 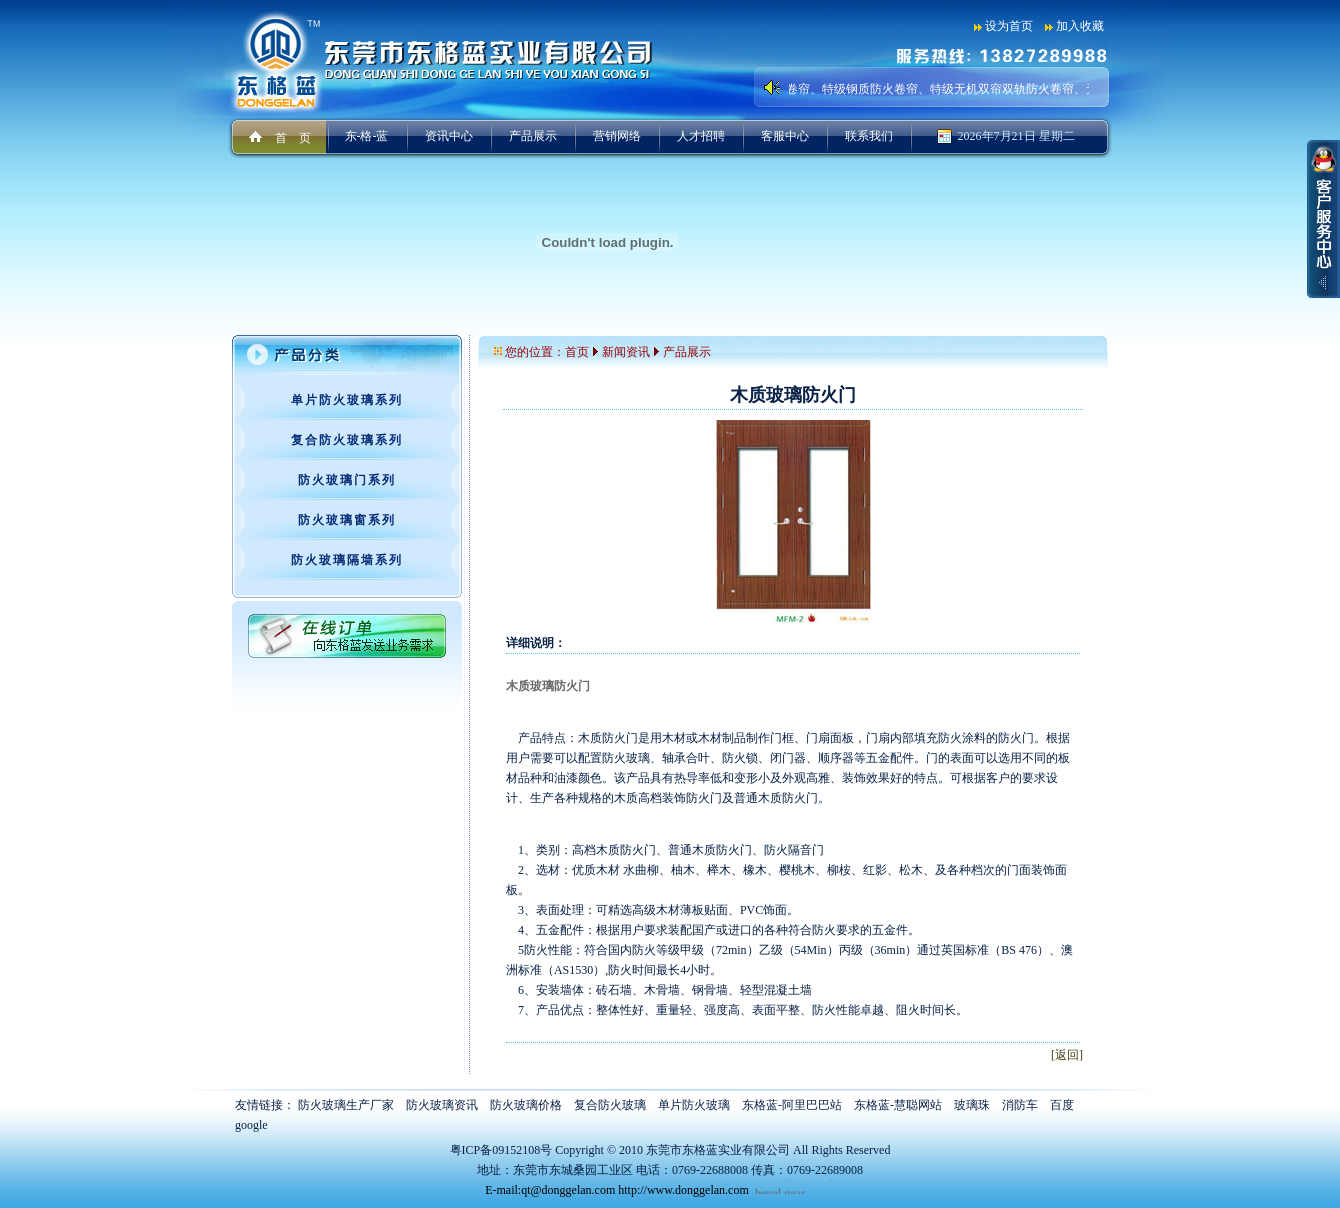 I want to click on http://www.donggelan.com, so click(x=683, y=1190).